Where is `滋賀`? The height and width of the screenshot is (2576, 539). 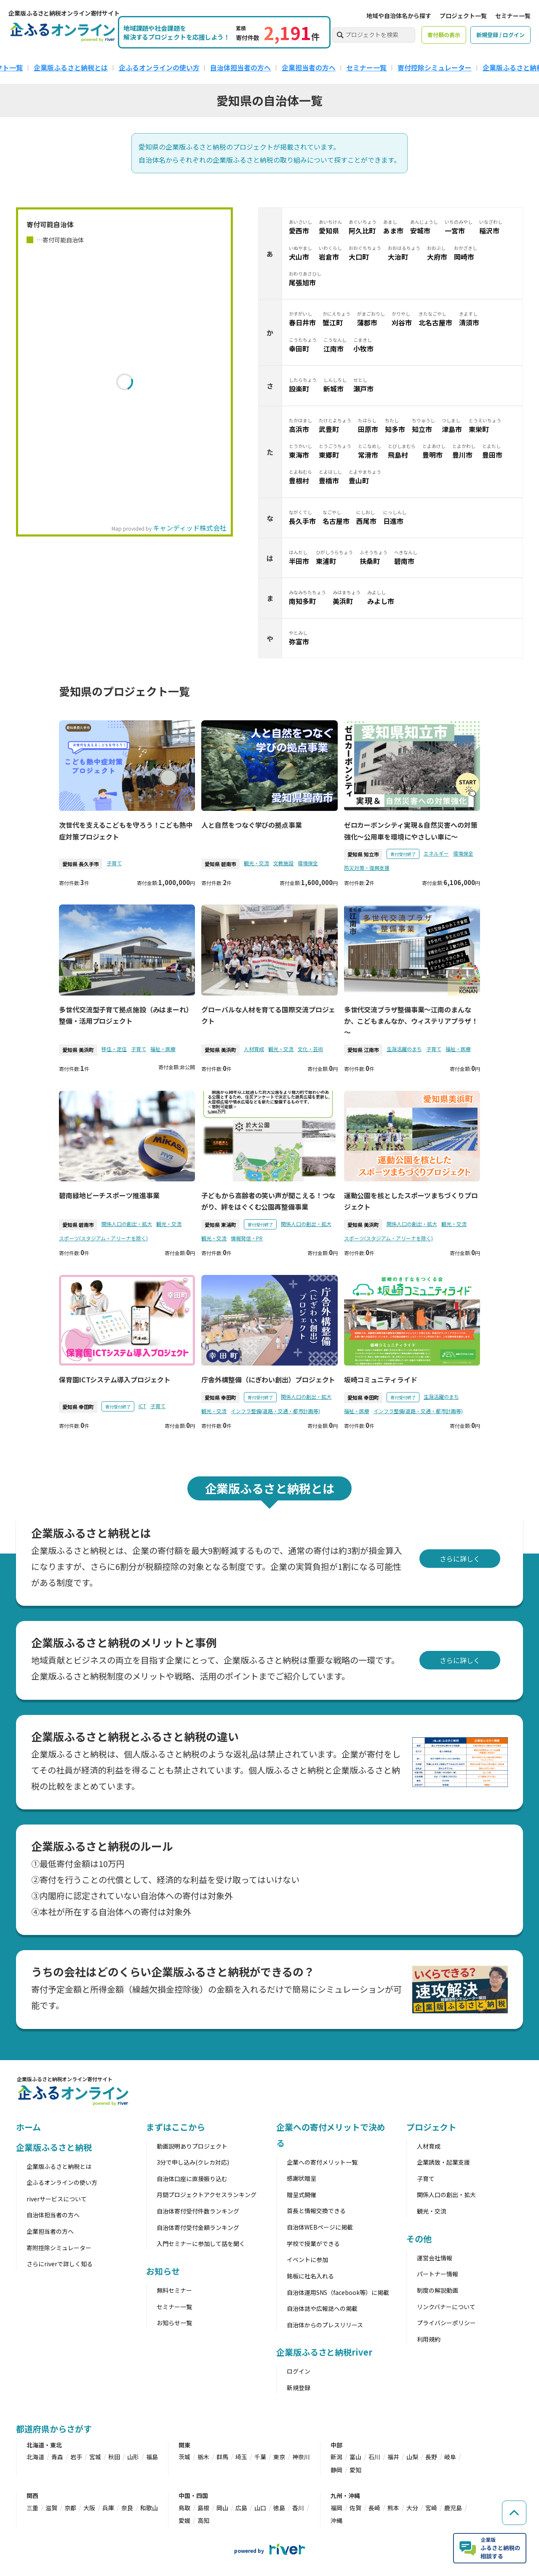 滋賀 is located at coordinates (51, 2508).